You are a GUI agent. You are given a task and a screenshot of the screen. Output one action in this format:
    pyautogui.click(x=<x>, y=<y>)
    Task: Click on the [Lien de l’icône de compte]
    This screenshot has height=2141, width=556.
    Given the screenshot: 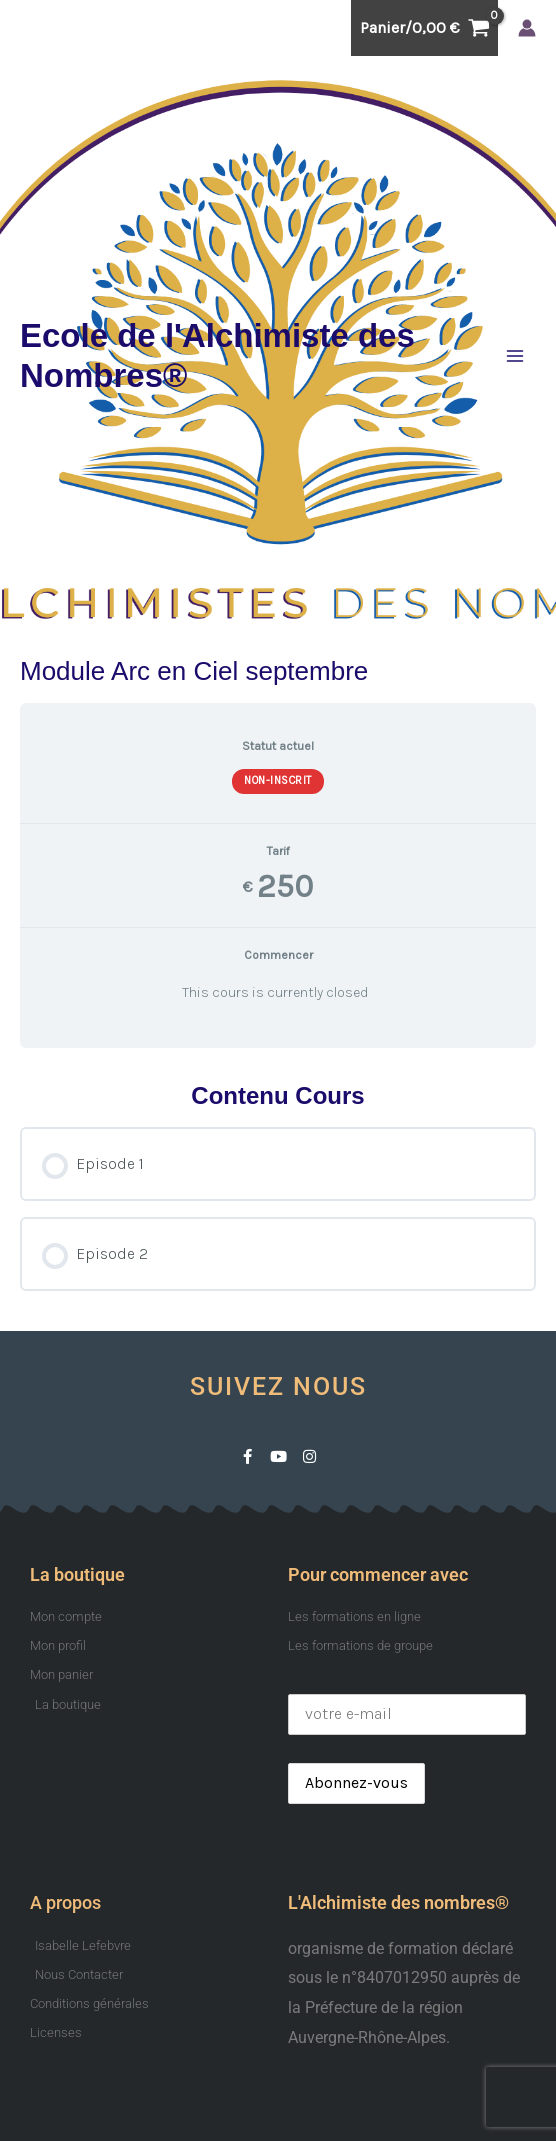 What is the action you would take?
    pyautogui.click(x=527, y=28)
    